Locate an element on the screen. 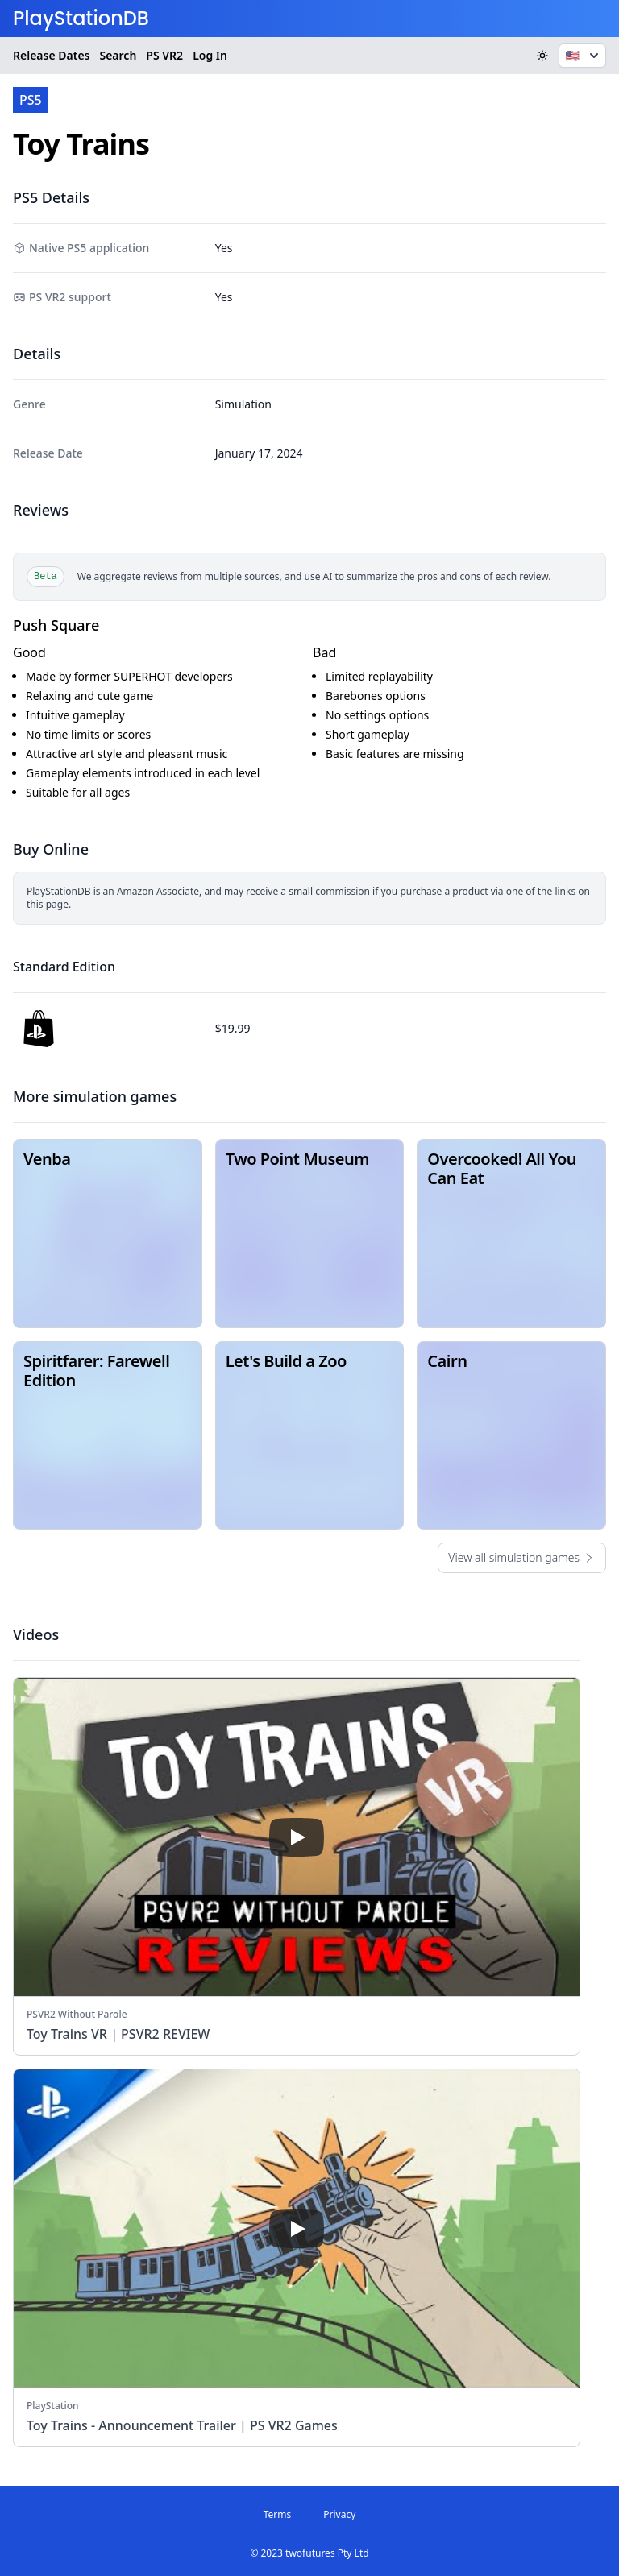 Image resolution: width=619 pixels, height=2576 pixels. PS VR2 support is located at coordinates (70, 296).